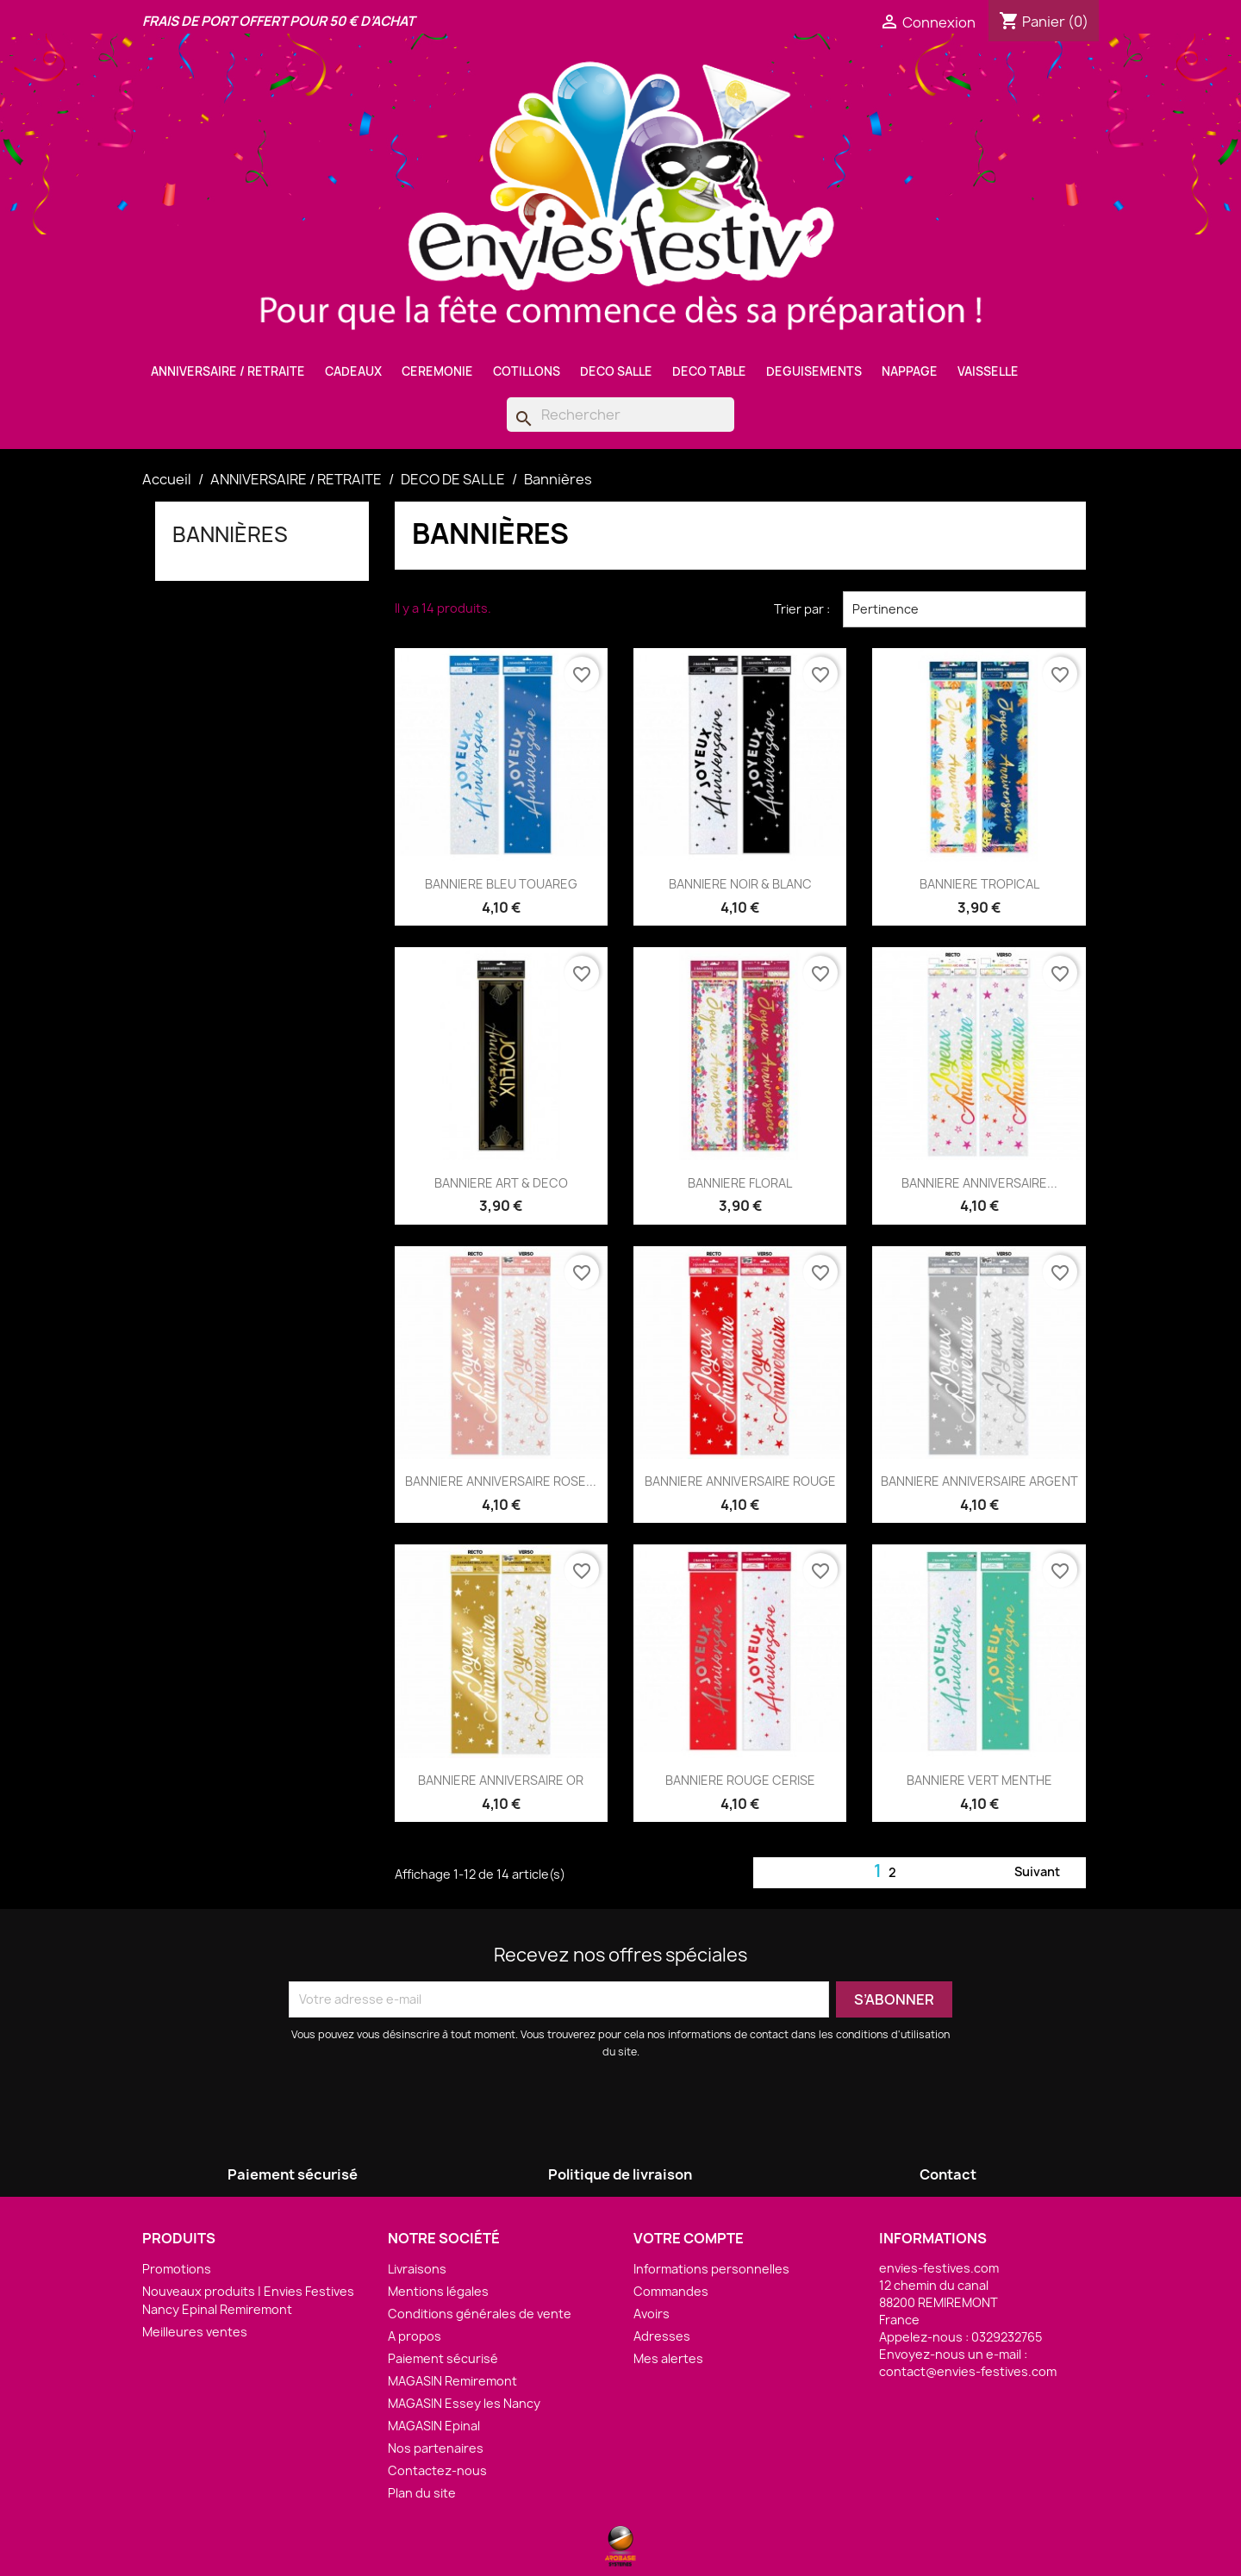  I want to click on BANNIERE ANNIVERSAIRE ARGENT, so click(979, 1481).